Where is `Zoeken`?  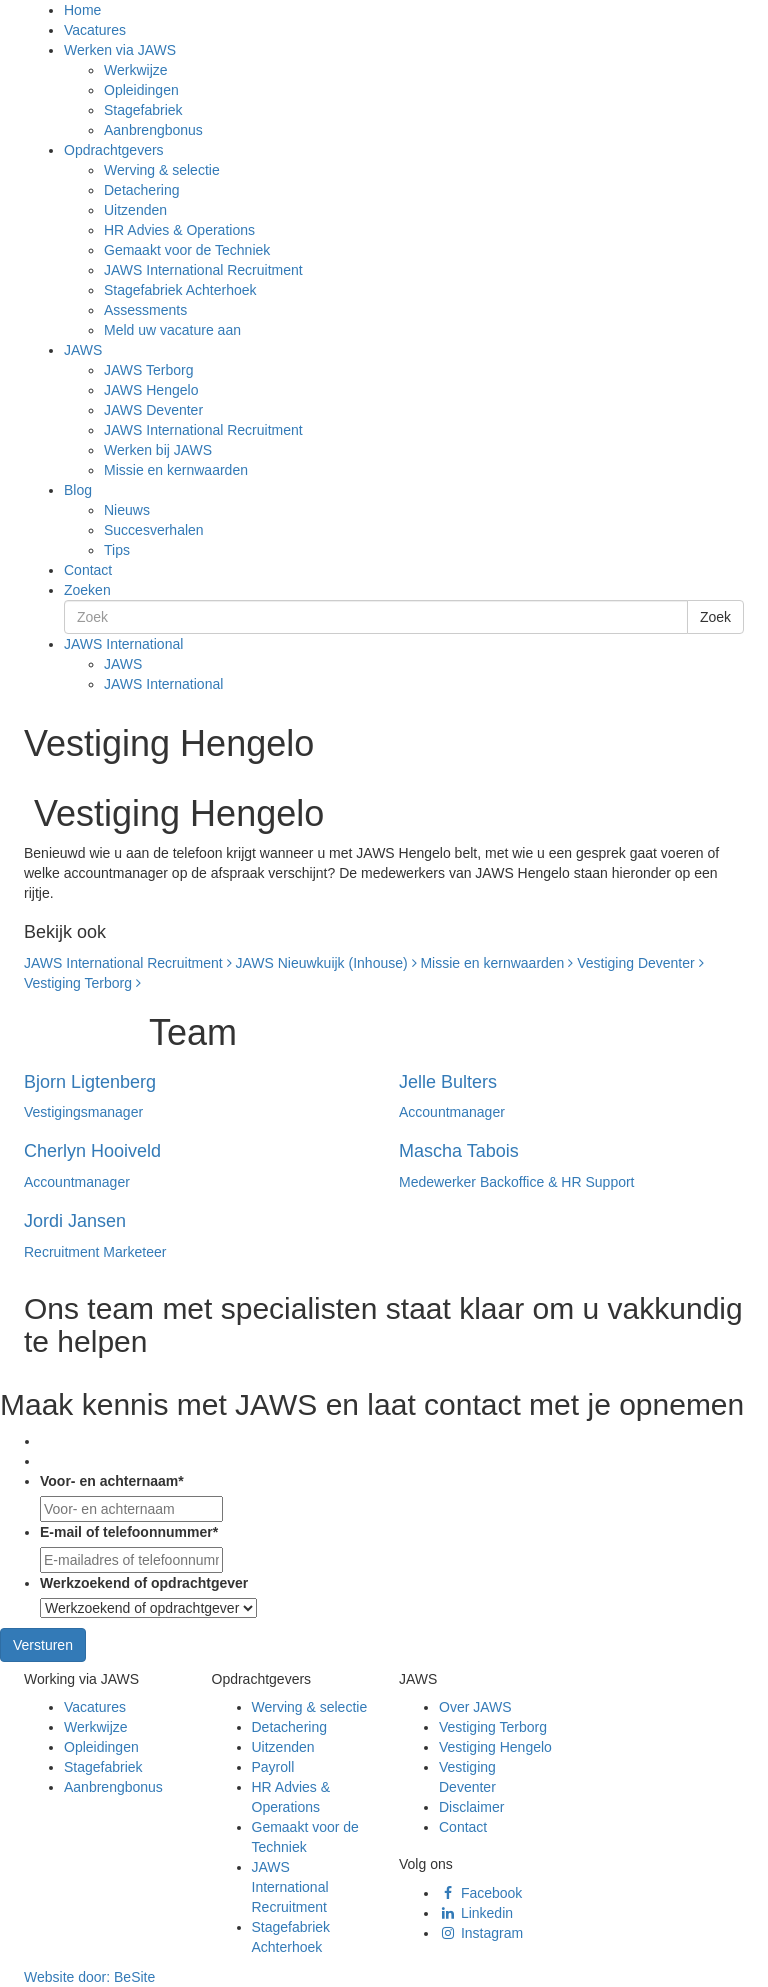 Zoeken is located at coordinates (87, 590).